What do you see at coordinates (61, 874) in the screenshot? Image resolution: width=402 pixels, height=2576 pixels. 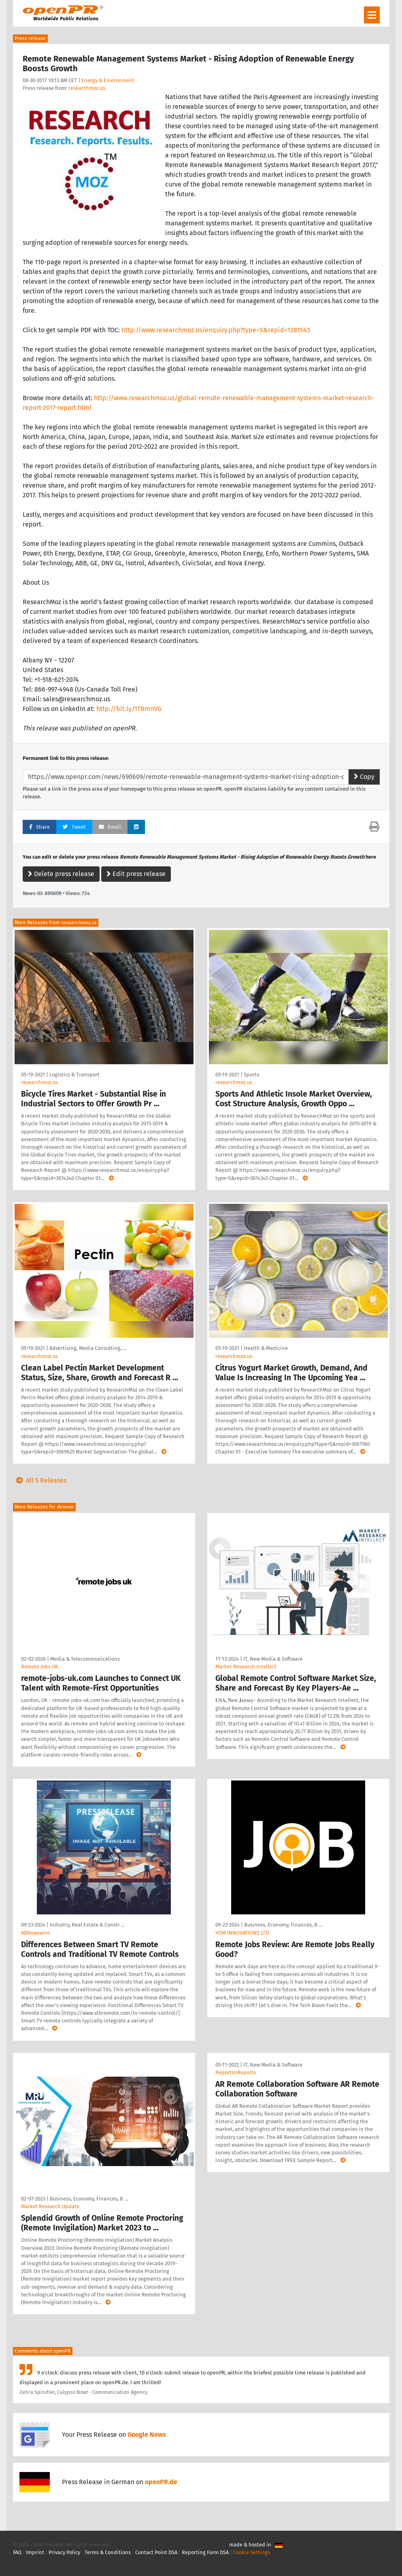 I see `Delete press release` at bounding box center [61, 874].